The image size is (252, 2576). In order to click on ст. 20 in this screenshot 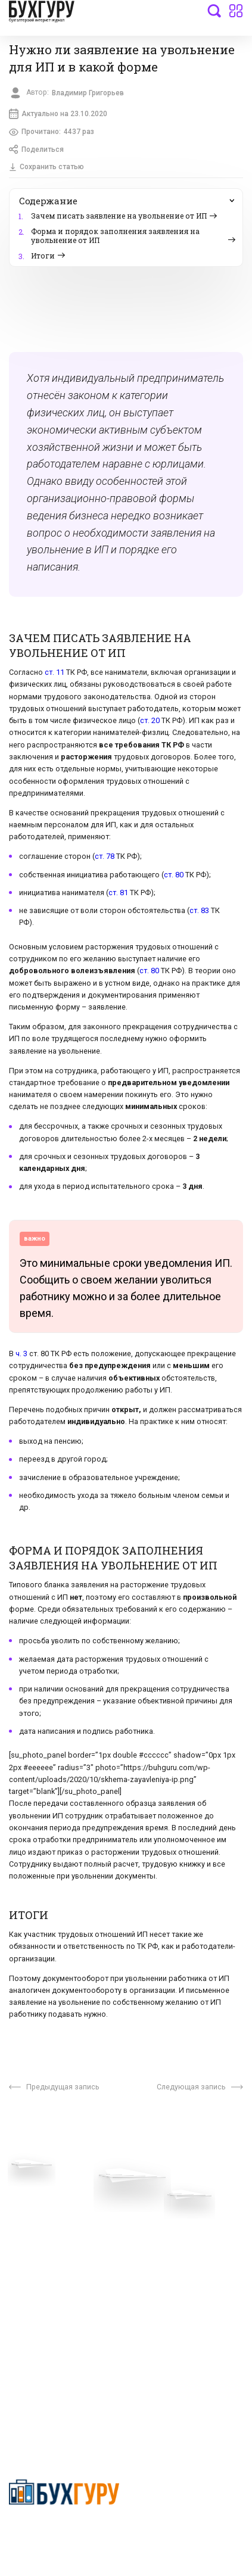, I will do `click(150, 723)`.